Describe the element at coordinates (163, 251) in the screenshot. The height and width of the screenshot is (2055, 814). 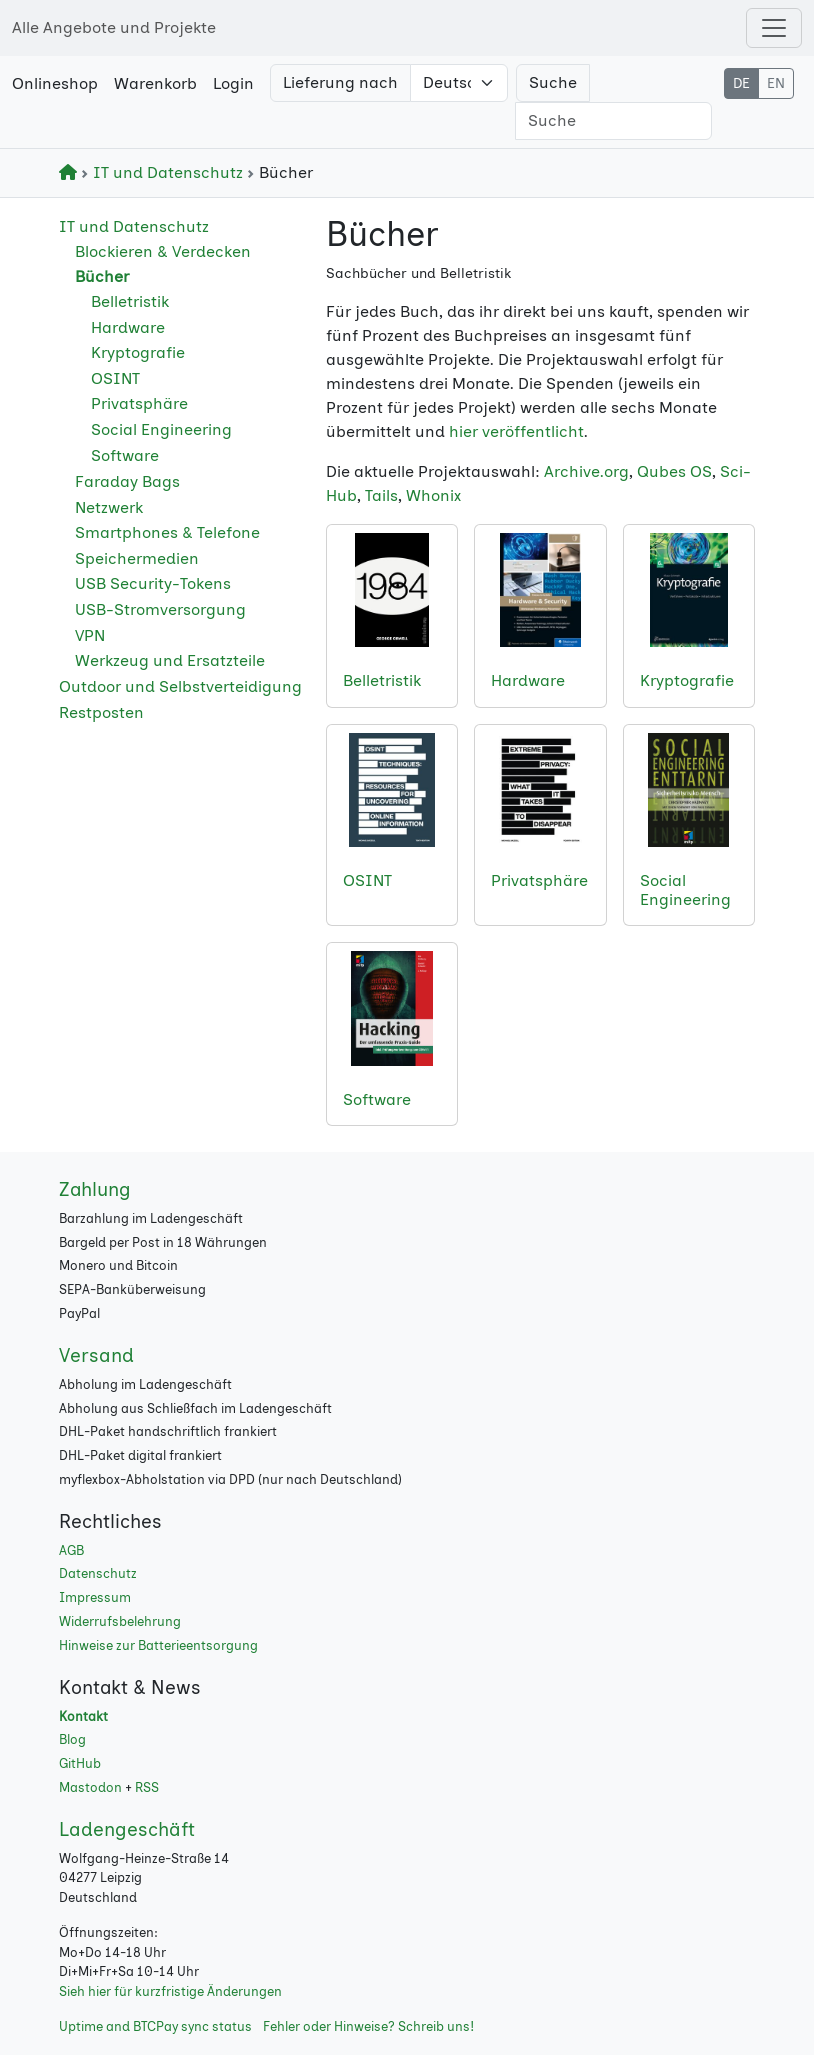
I see `Blockieren & Verdecken` at that location.